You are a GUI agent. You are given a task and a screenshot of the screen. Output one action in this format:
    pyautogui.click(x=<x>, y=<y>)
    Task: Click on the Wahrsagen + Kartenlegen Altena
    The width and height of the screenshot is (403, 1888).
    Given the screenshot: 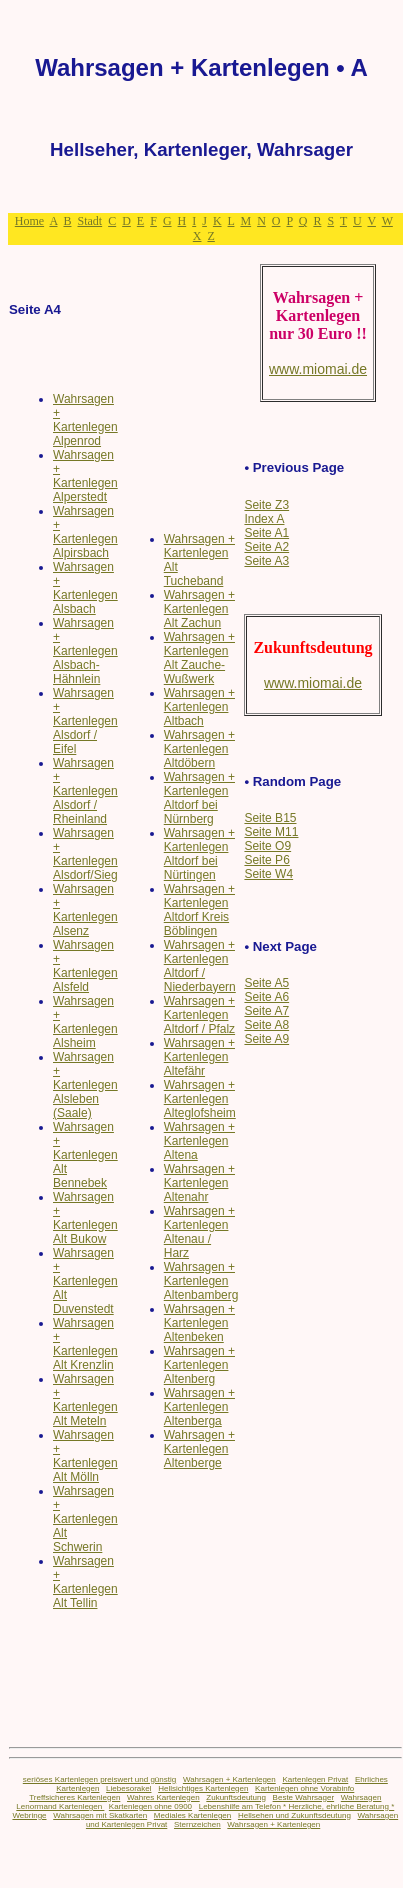 What is the action you would take?
    pyautogui.click(x=199, y=1141)
    